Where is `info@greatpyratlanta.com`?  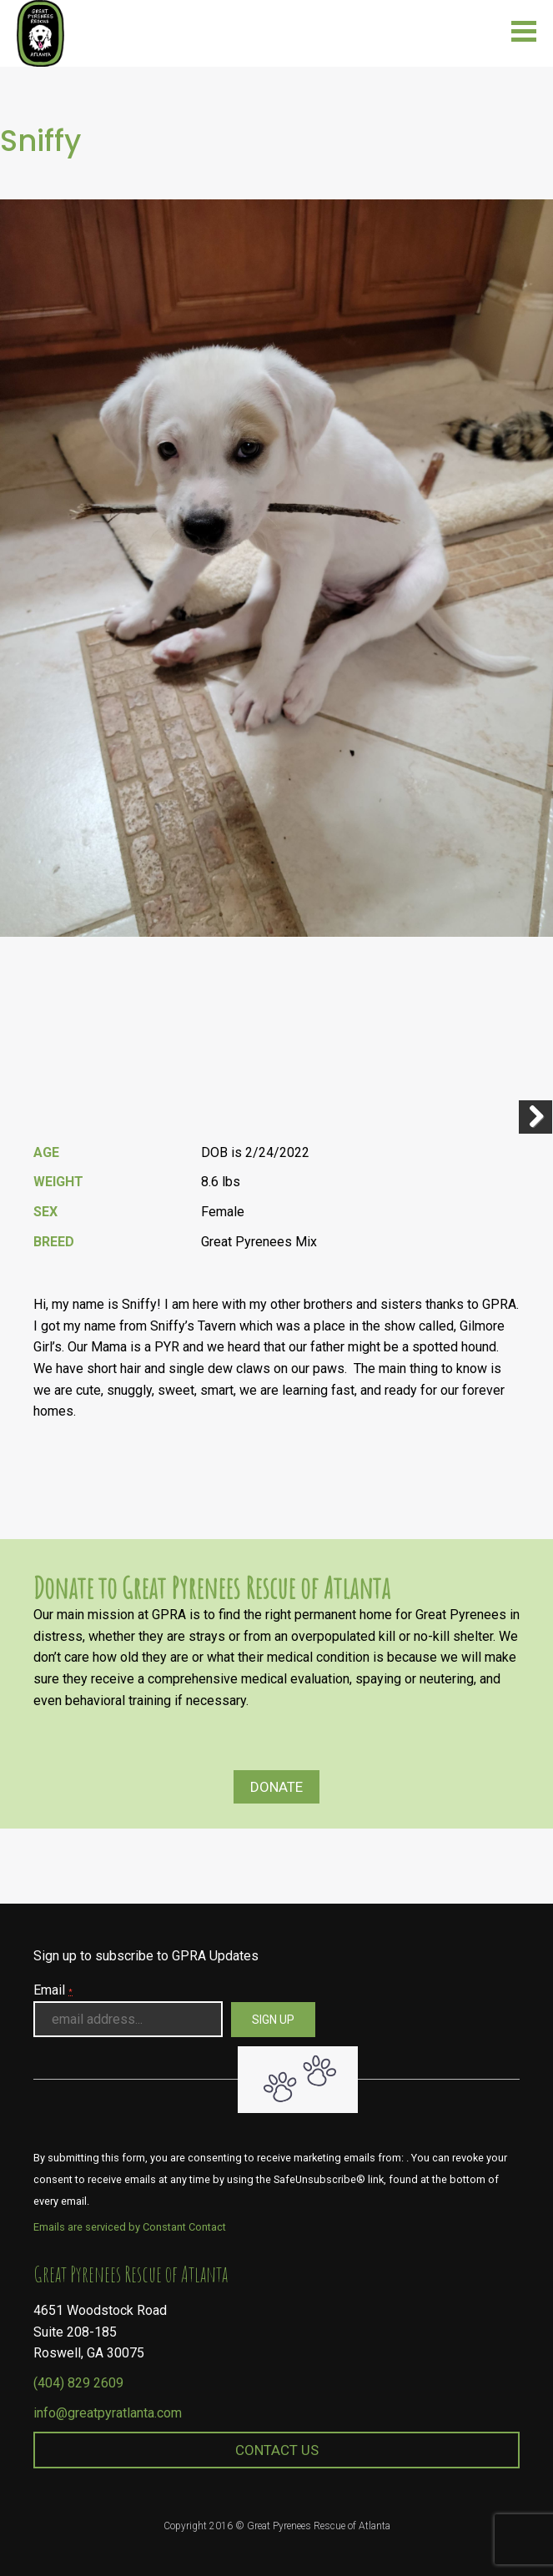 info@greatpyratlanta.com is located at coordinates (107, 2413).